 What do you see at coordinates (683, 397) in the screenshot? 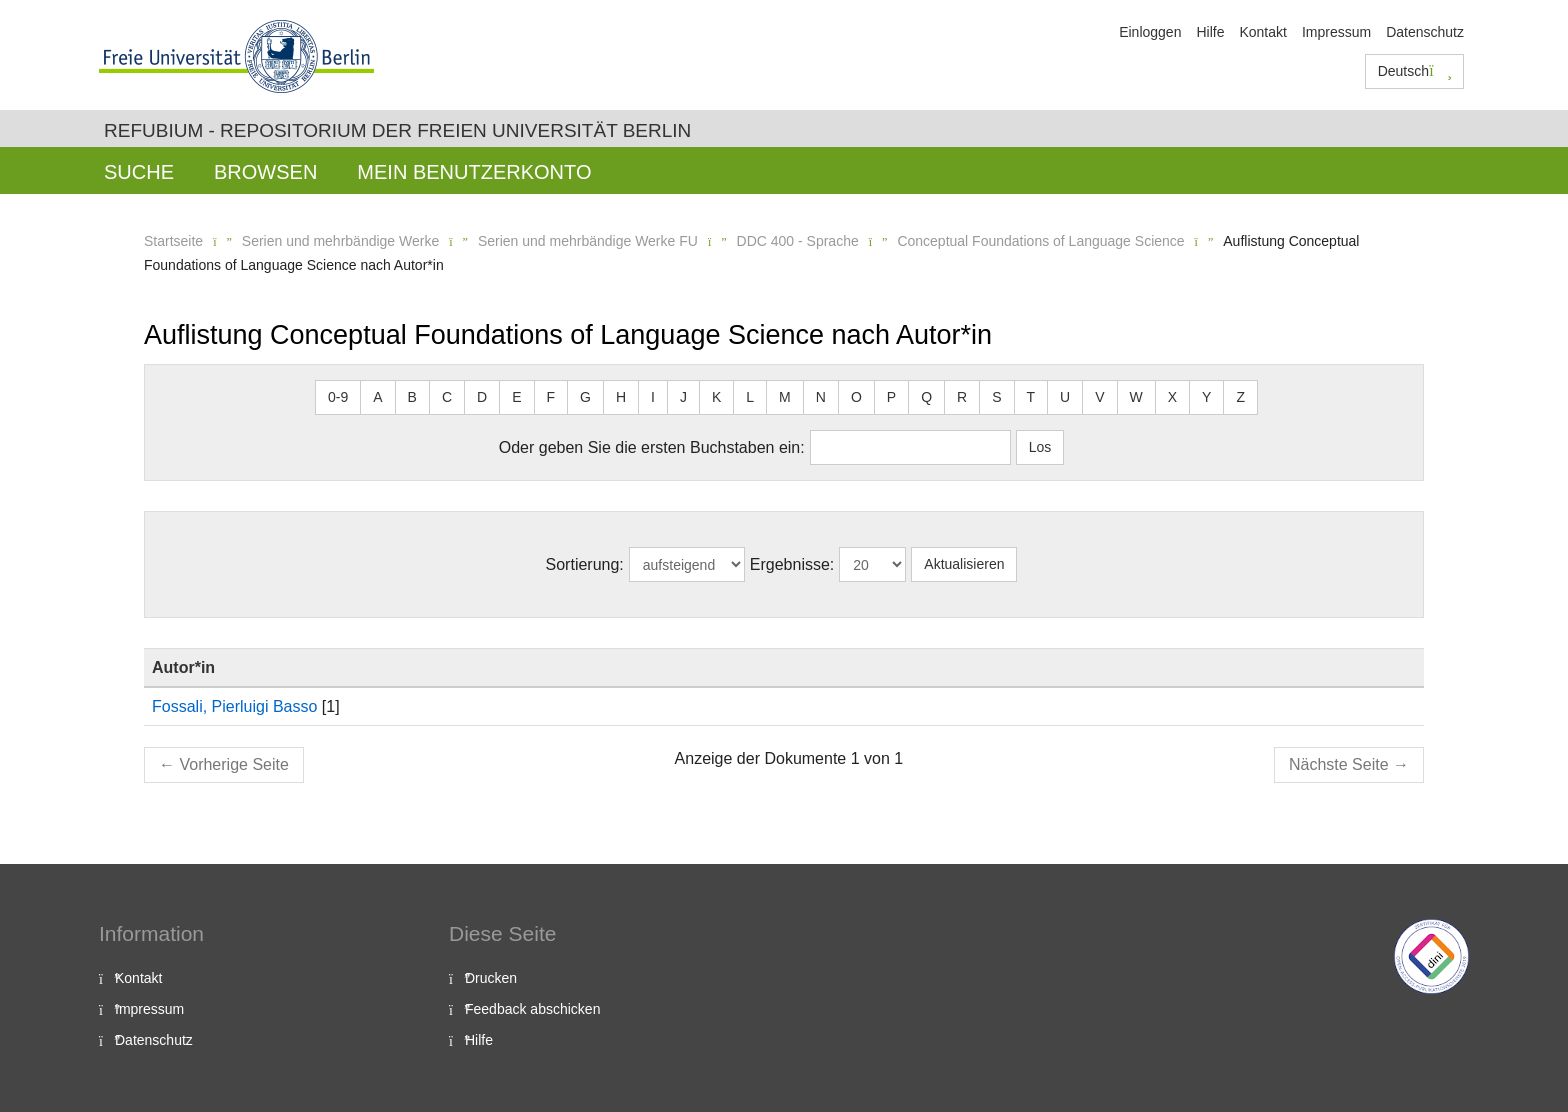
I see `J [button]` at bounding box center [683, 397].